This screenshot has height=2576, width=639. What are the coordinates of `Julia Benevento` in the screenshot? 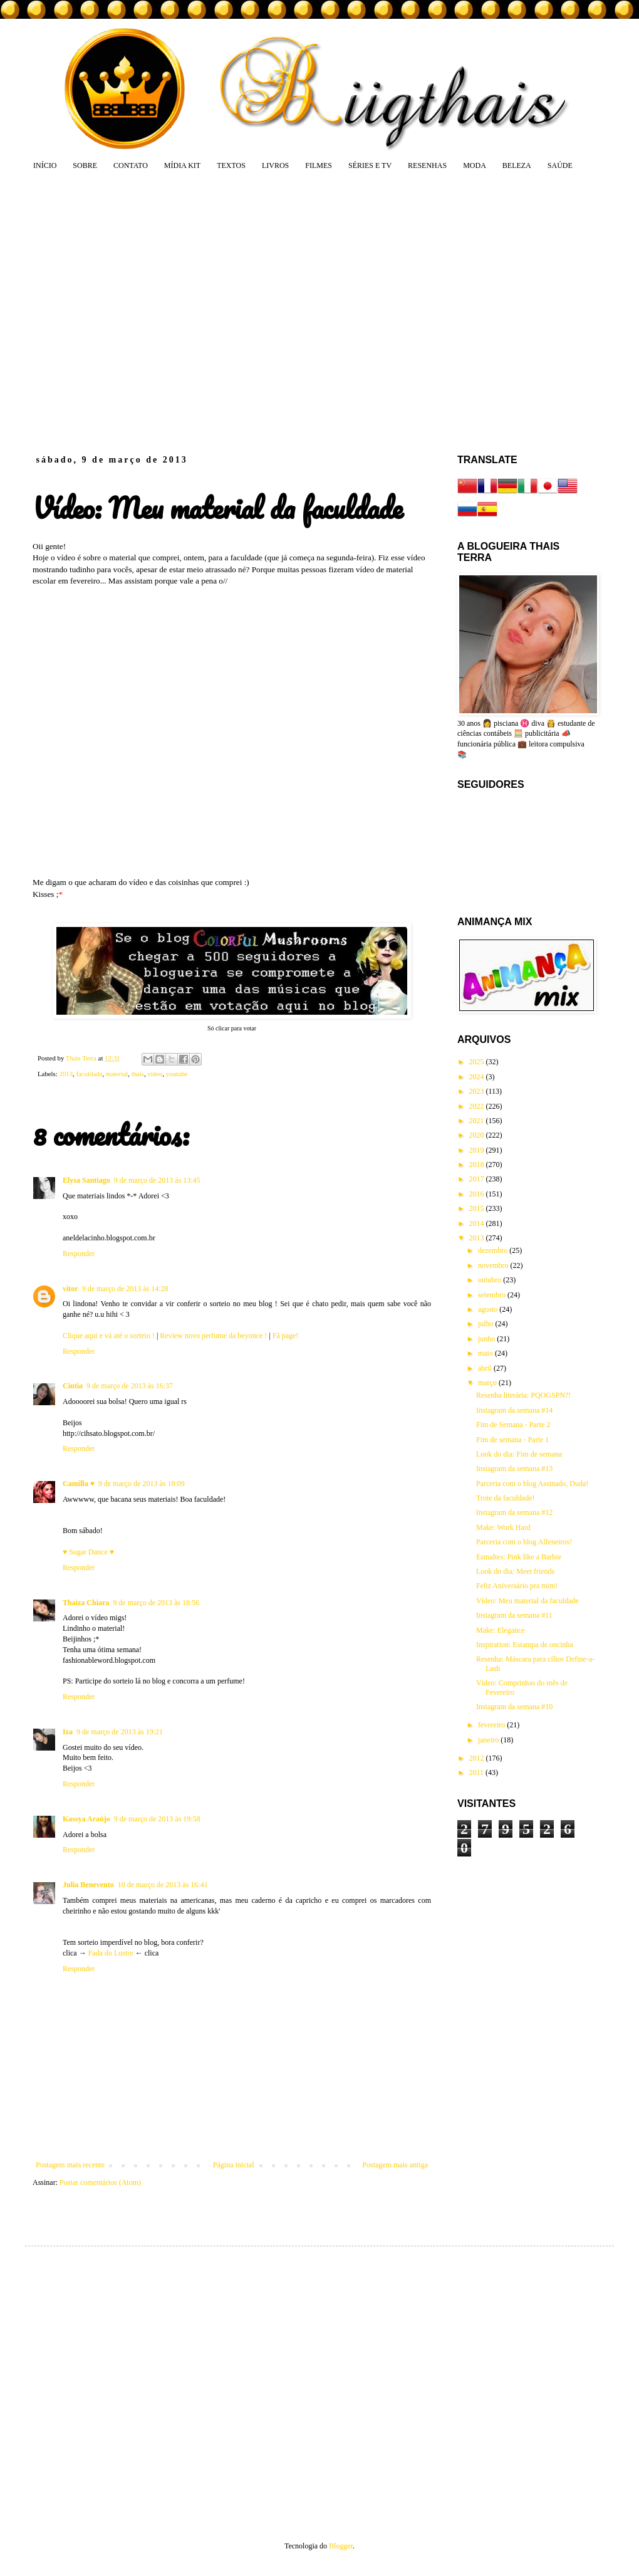 It's located at (88, 1884).